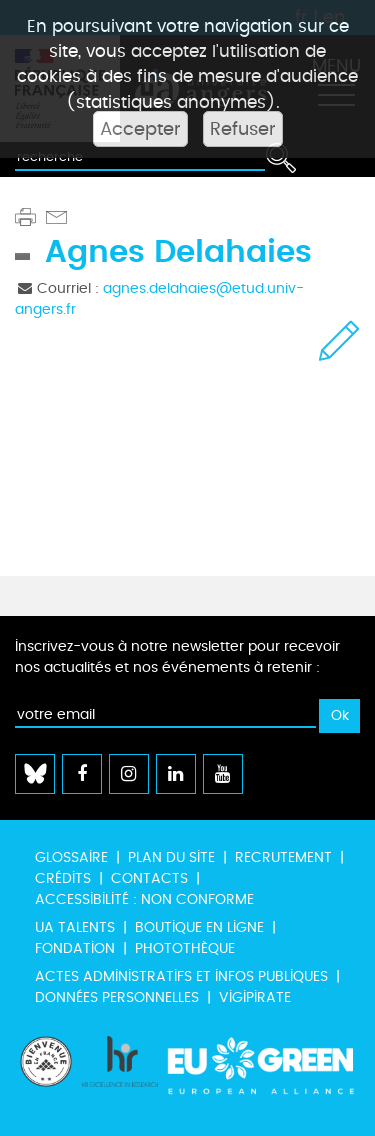 Image resolution: width=375 pixels, height=1136 pixels. Describe the element at coordinates (144, 899) in the screenshot. I see `Accessibilité : non conforme` at that location.